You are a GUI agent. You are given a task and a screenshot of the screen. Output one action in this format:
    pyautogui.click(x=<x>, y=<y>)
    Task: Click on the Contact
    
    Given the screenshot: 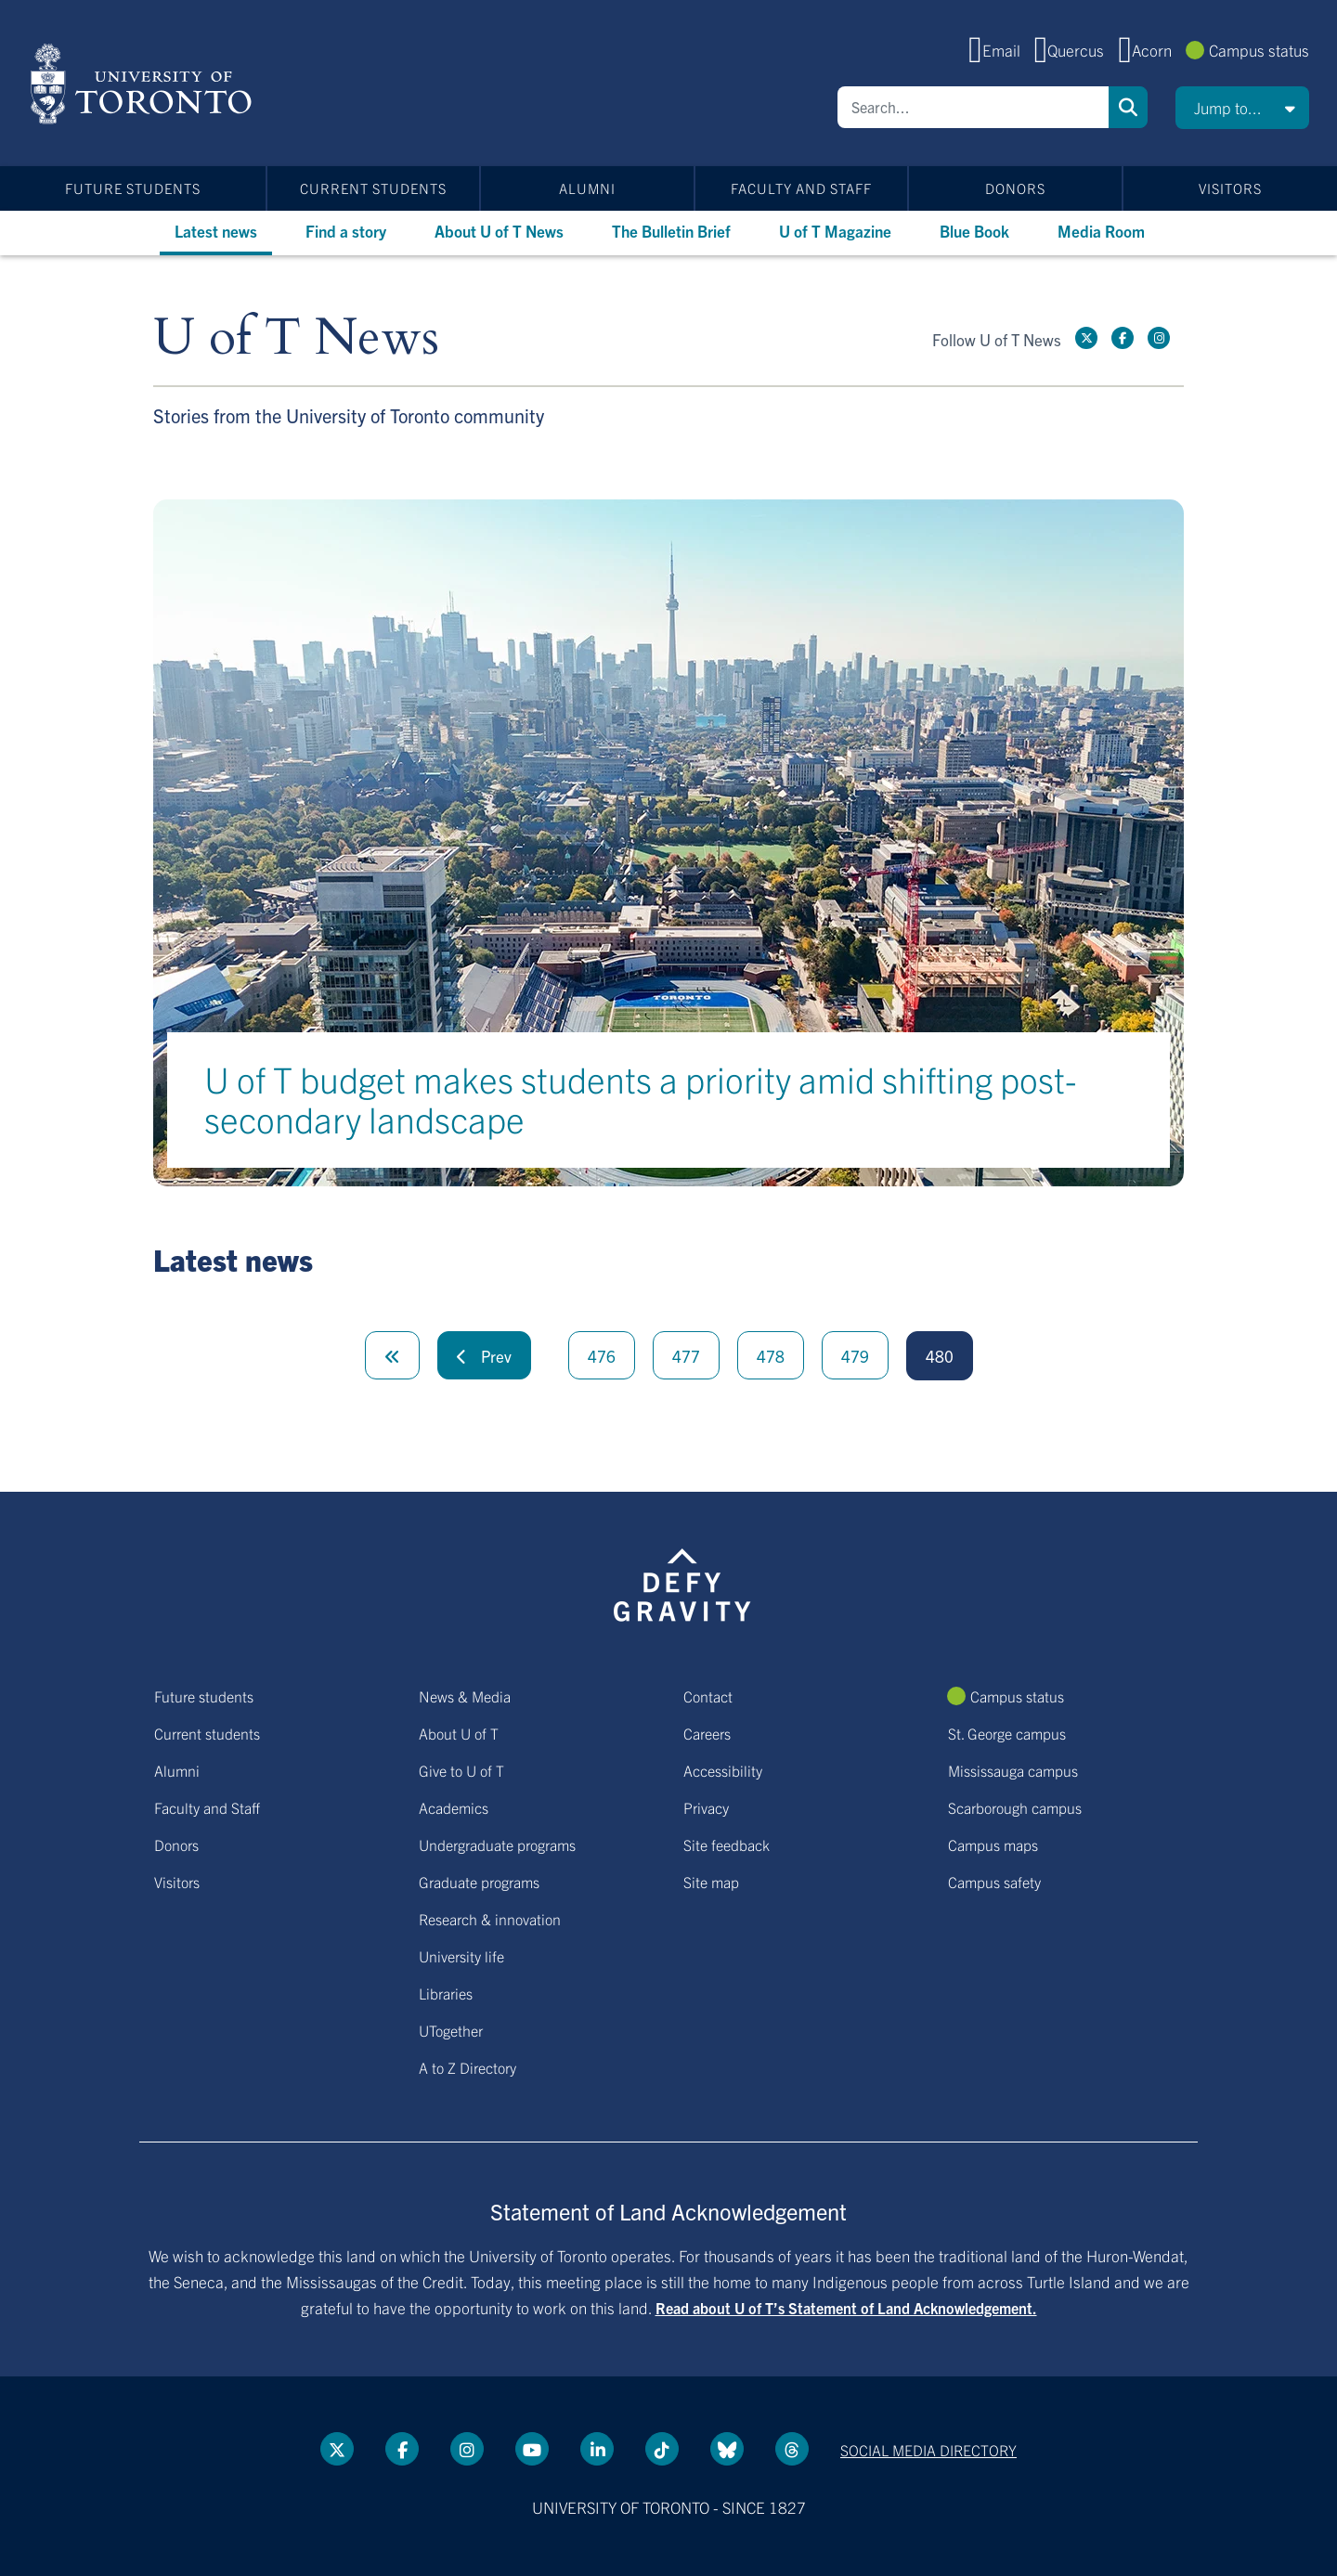 What is the action you would take?
    pyautogui.click(x=708, y=1696)
    